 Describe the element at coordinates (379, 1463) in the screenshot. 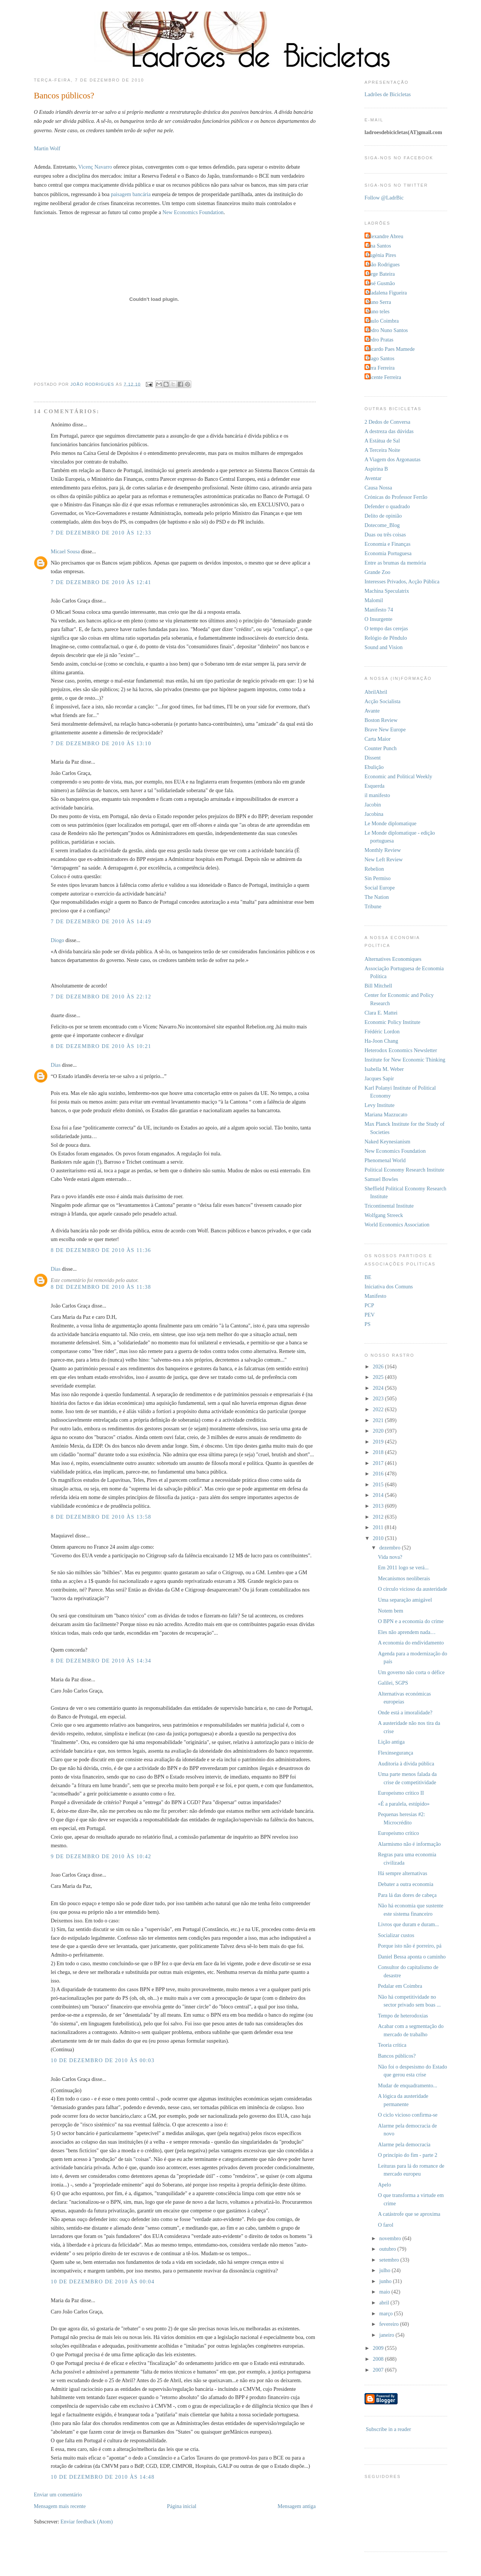

I see `2017` at that location.